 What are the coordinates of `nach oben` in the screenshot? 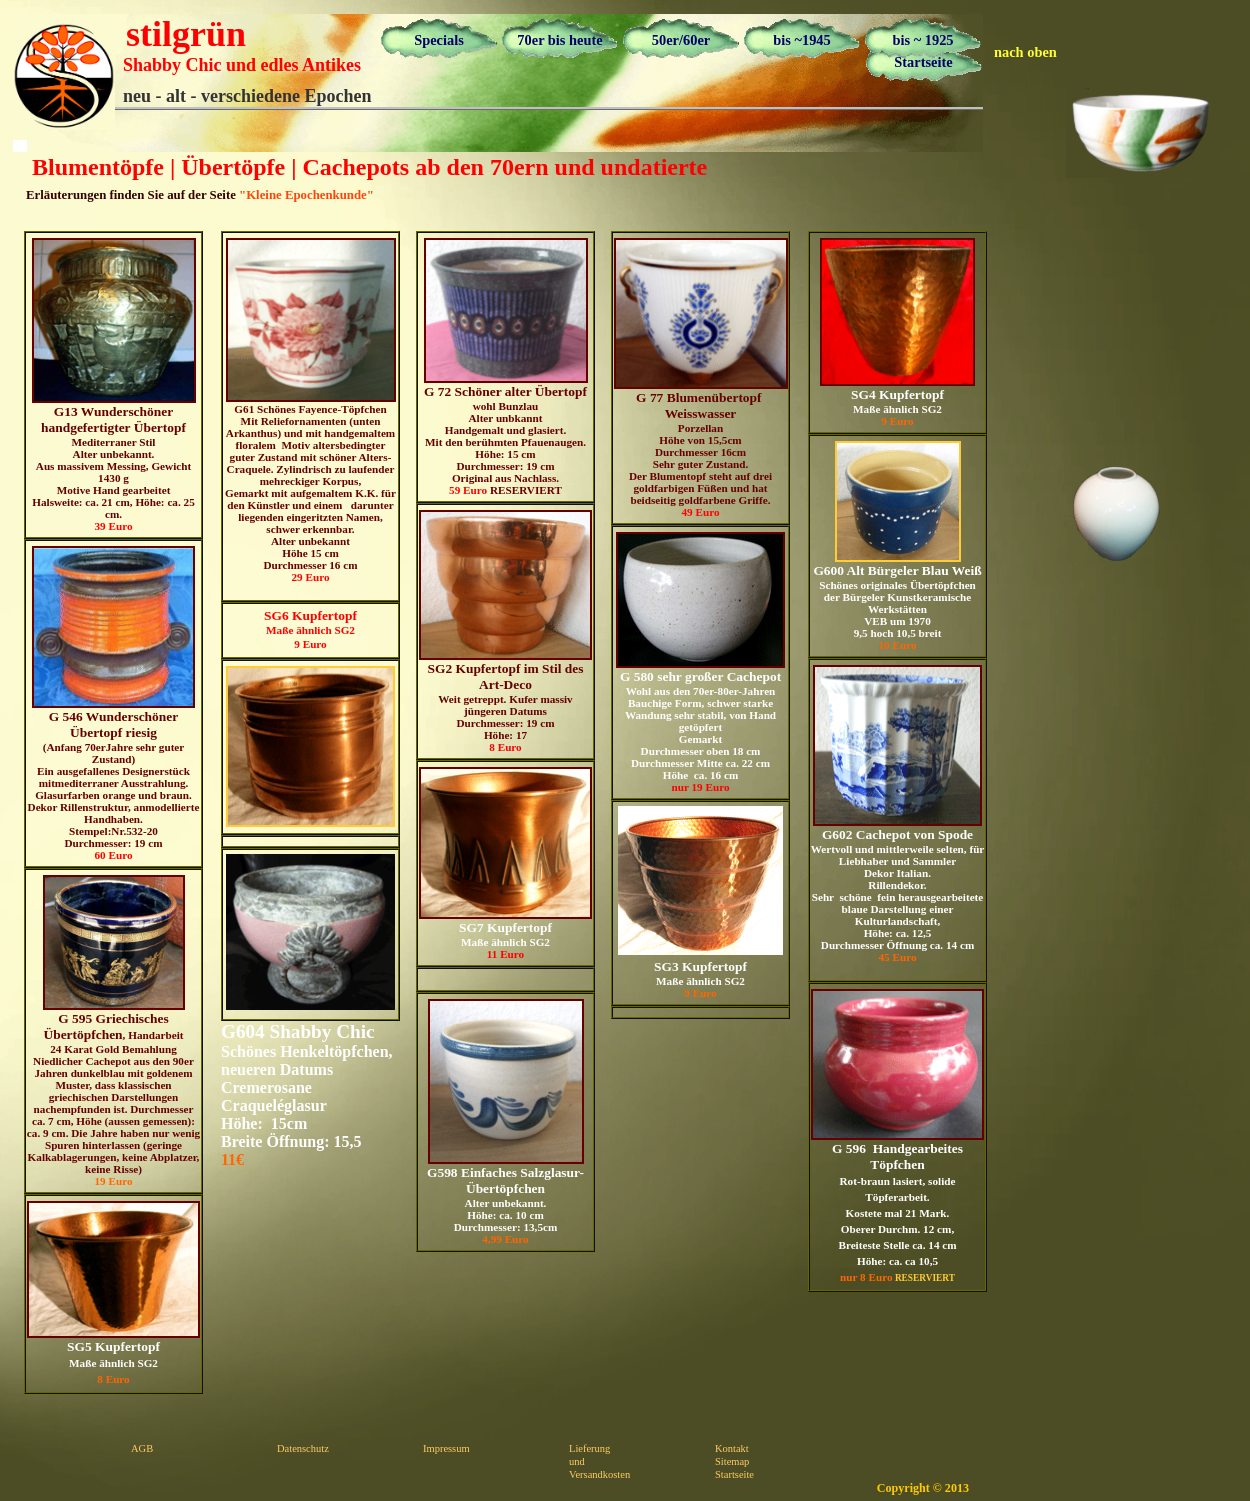 It's located at (1025, 52).